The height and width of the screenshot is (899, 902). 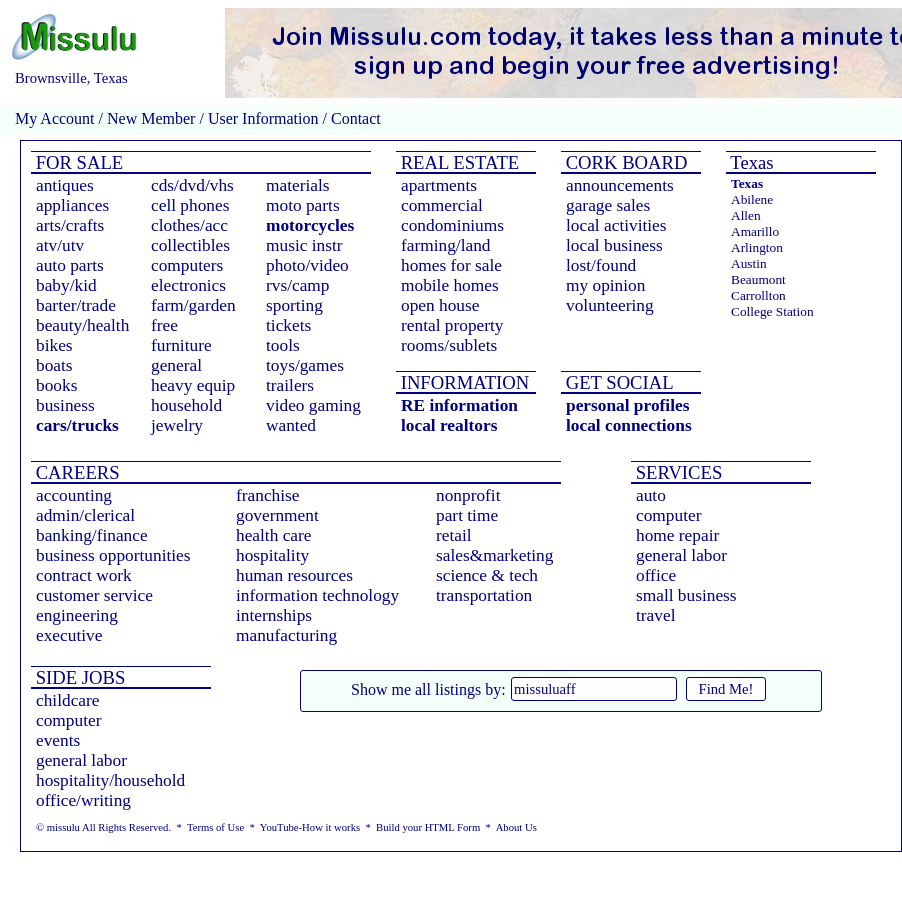 I want to click on FOR SALE, so click(x=77, y=162).